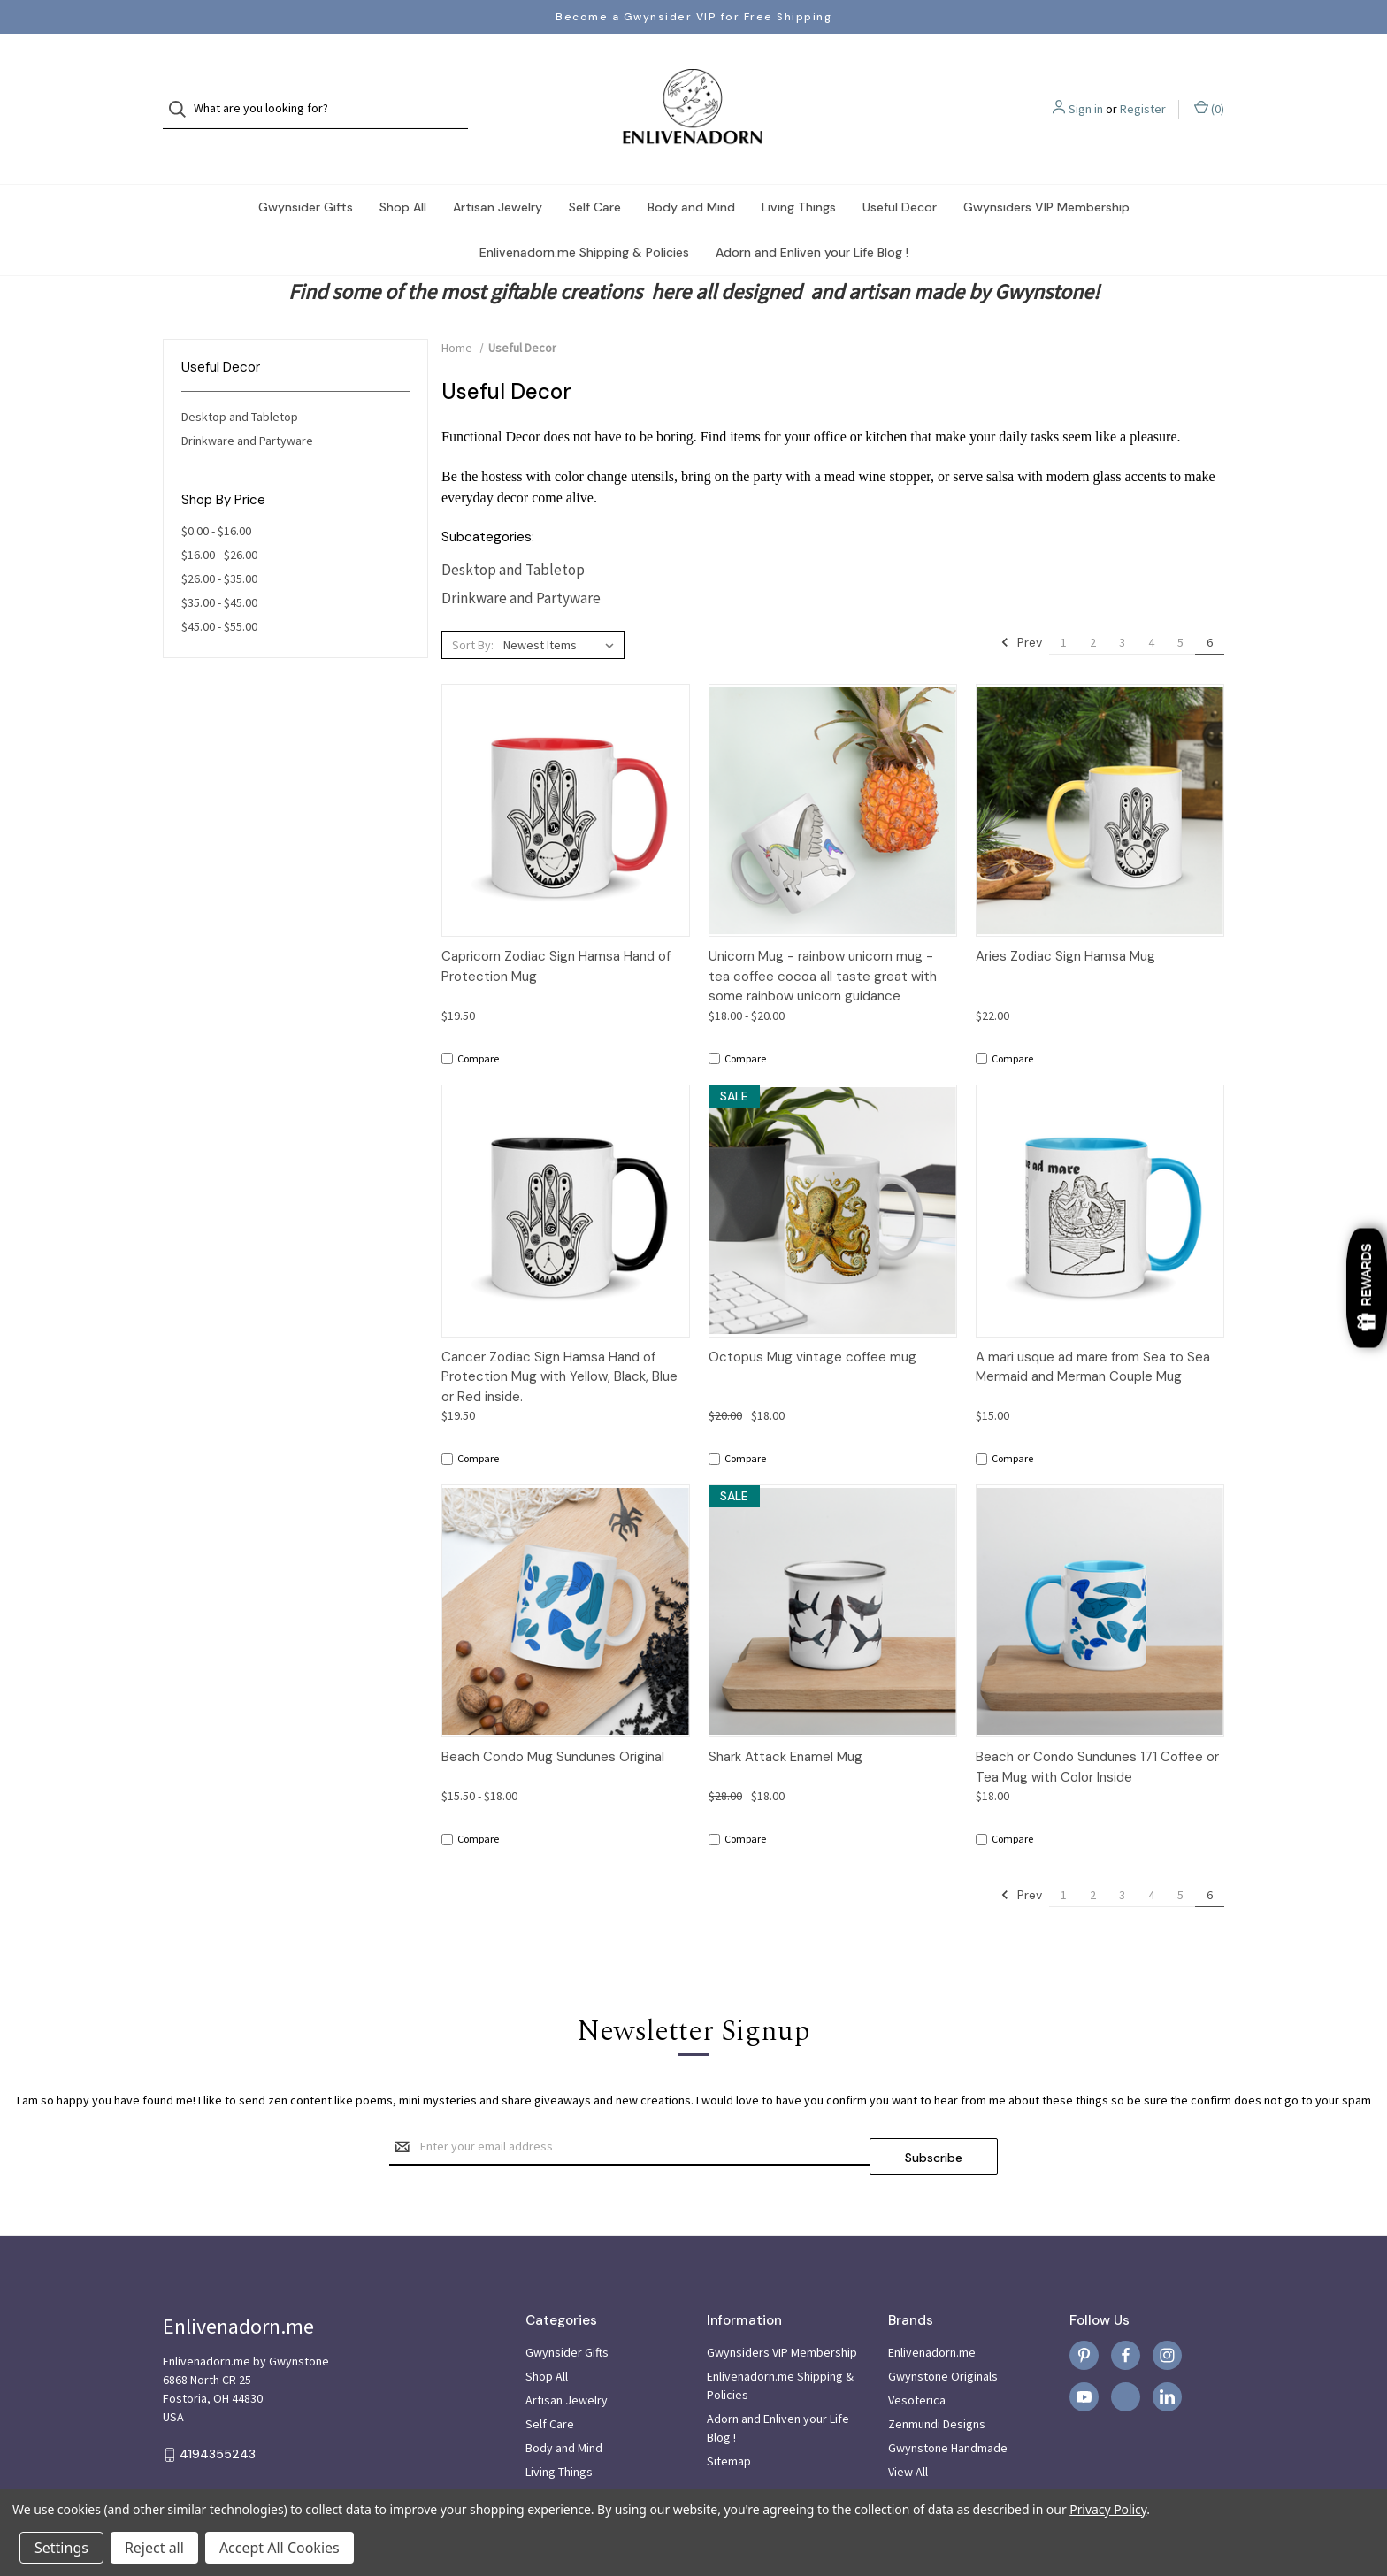  What do you see at coordinates (1097, 1732) in the screenshot?
I see `Beach or Condo Sundunes 171 Coffee or Tea Mug with Color Inside` at bounding box center [1097, 1732].